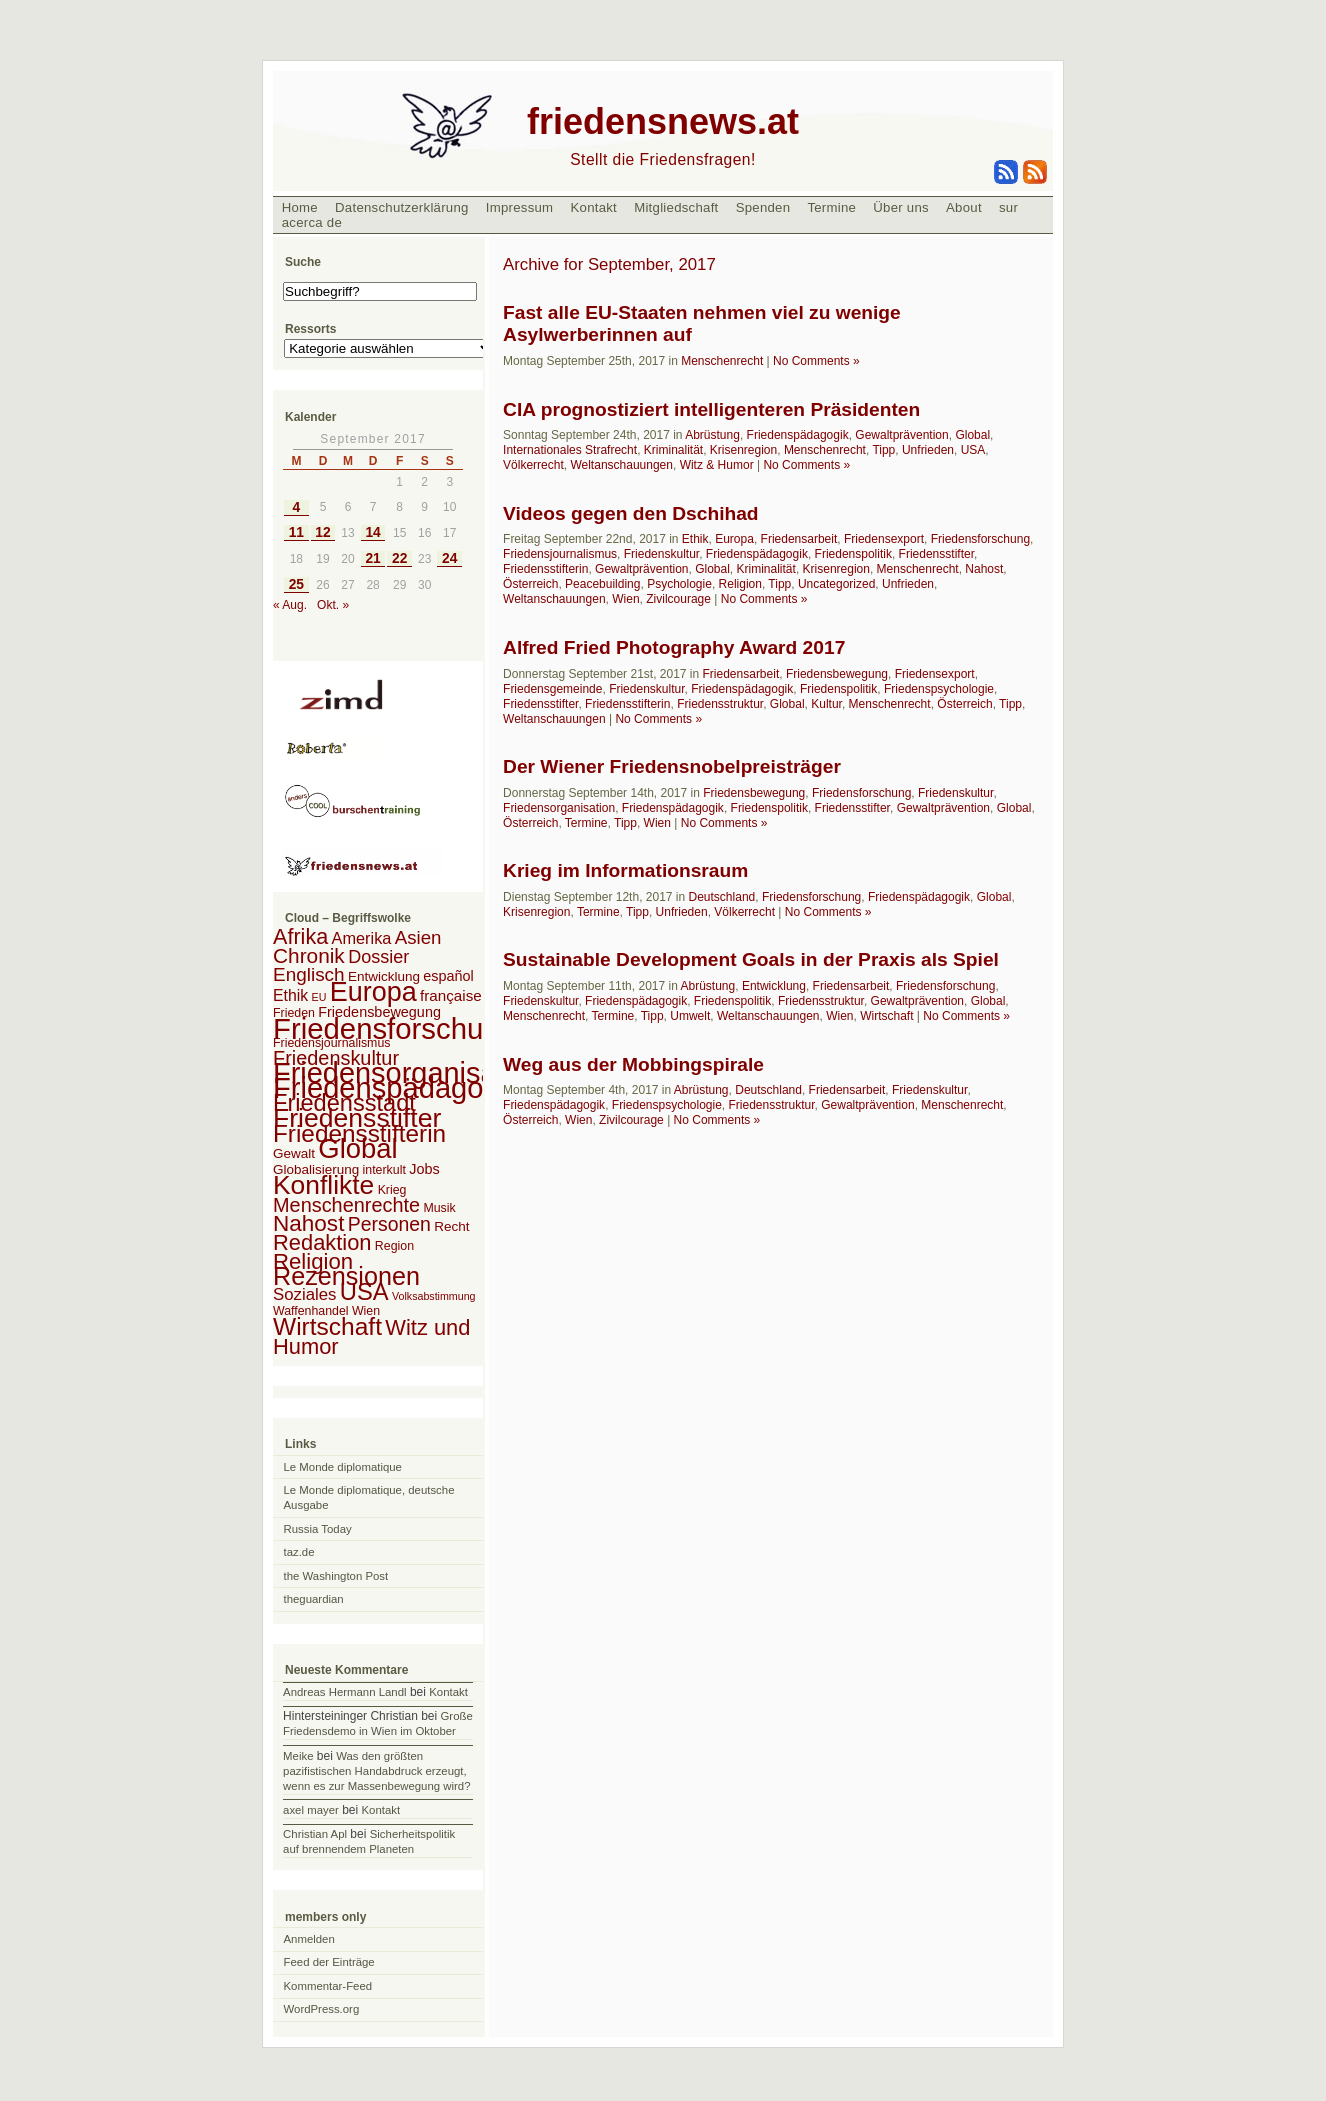 Image resolution: width=1326 pixels, height=2101 pixels. What do you see at coordinates (418, 937) in the screenshot?
I see `Asien [Asien (13 Einträge)]` at bounding box center [418, 937].